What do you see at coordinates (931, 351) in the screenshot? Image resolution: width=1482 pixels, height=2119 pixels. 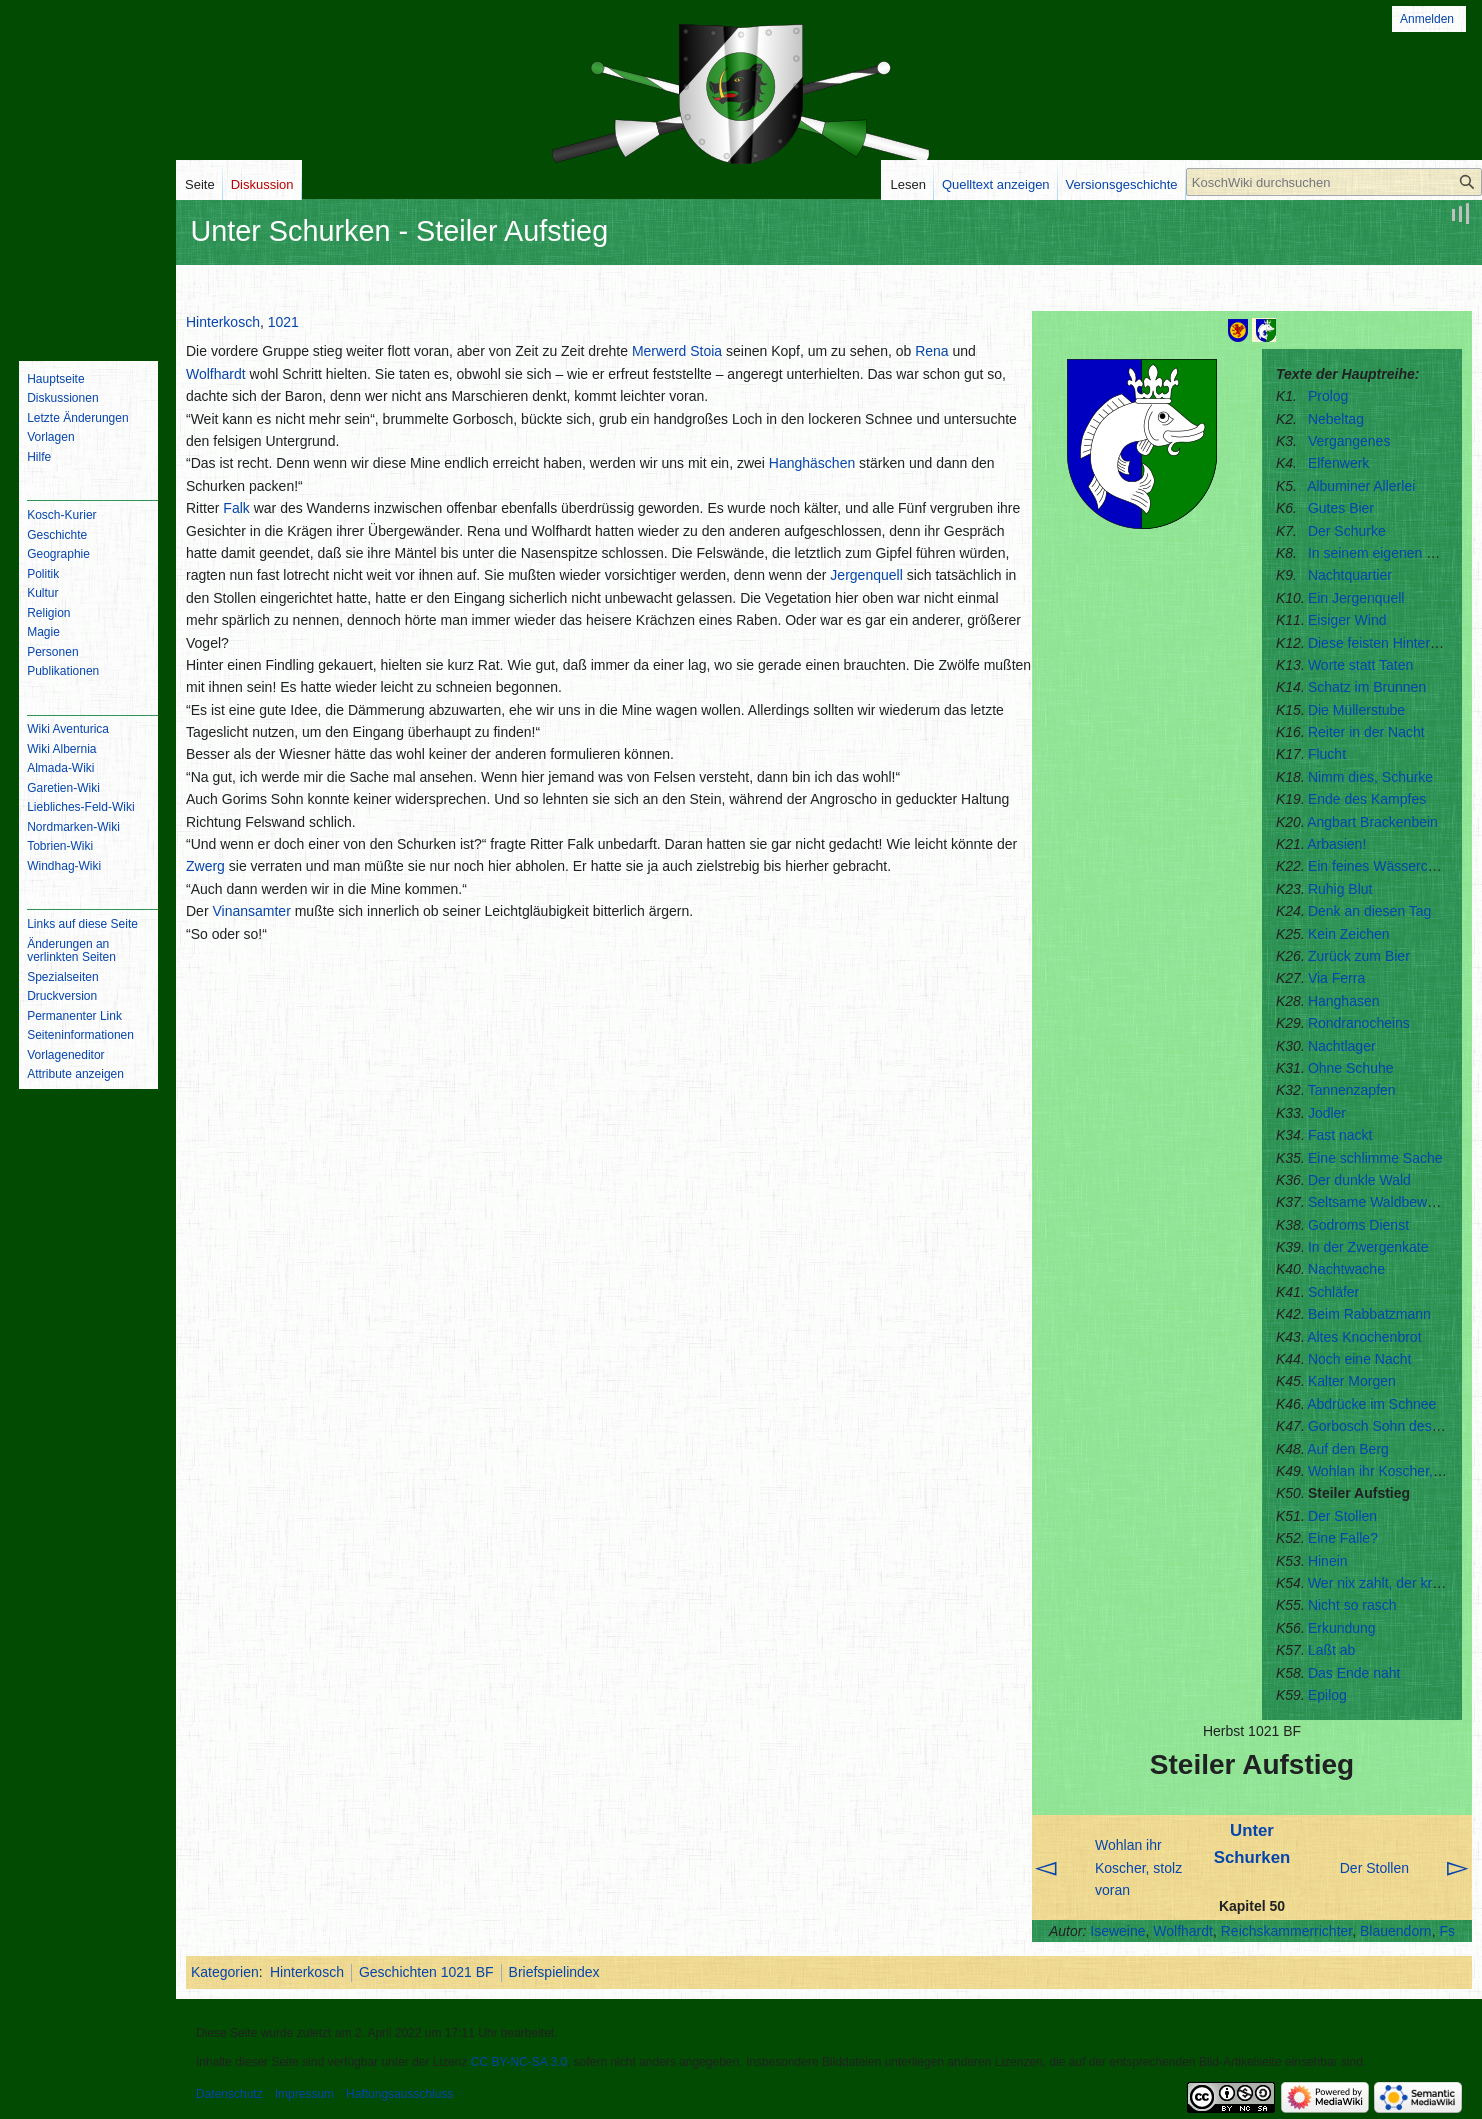 I see `Rena` at bounding box center [931, 351].